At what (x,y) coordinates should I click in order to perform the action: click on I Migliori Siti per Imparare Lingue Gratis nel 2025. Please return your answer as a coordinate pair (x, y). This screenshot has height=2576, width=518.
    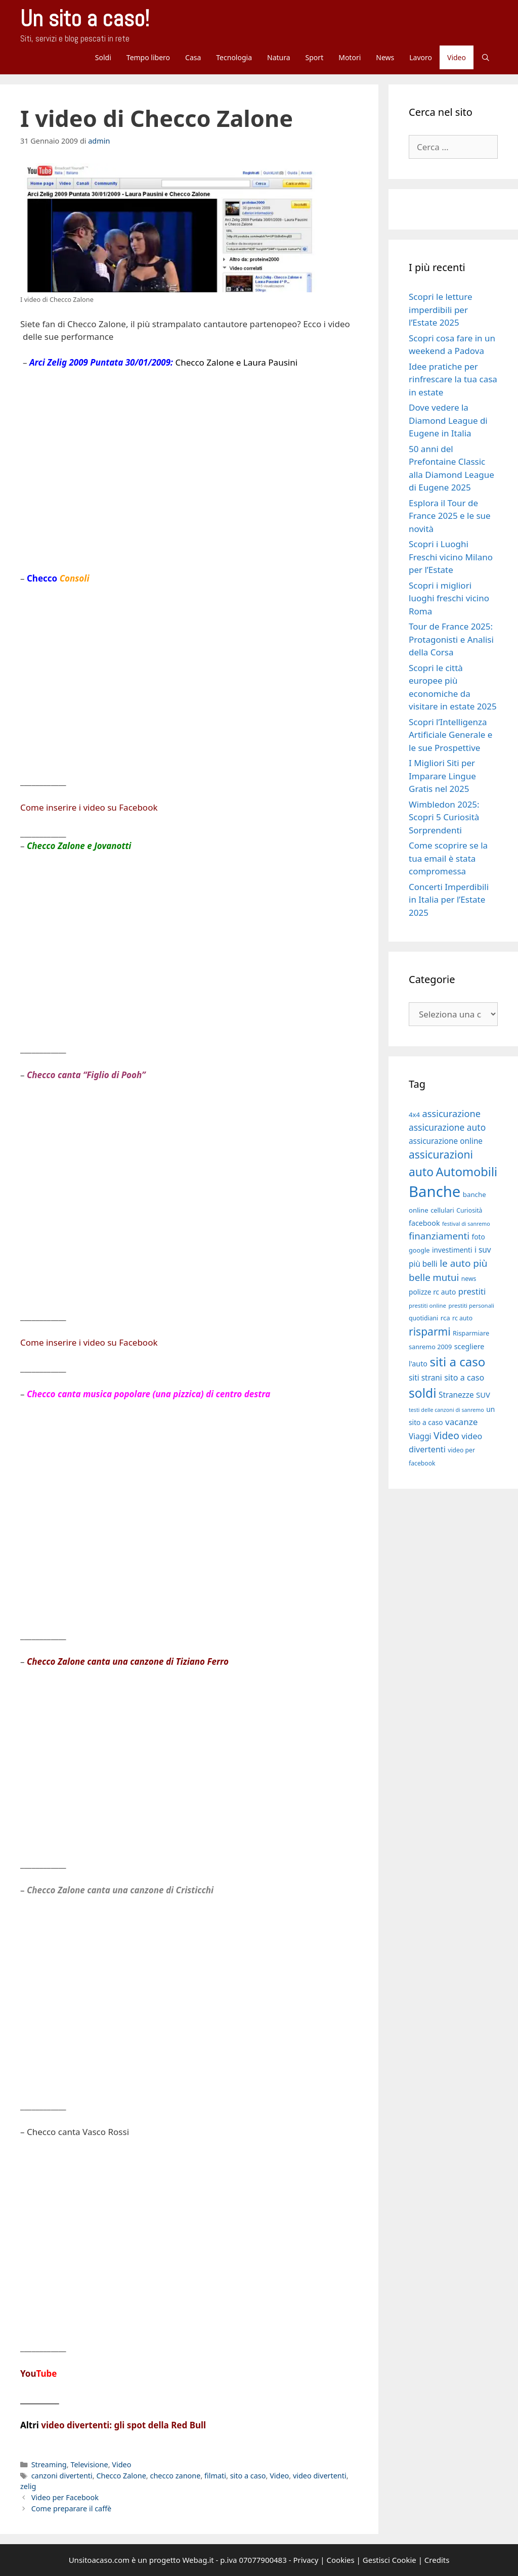
    Looking at the image, I should click on (442, 775).